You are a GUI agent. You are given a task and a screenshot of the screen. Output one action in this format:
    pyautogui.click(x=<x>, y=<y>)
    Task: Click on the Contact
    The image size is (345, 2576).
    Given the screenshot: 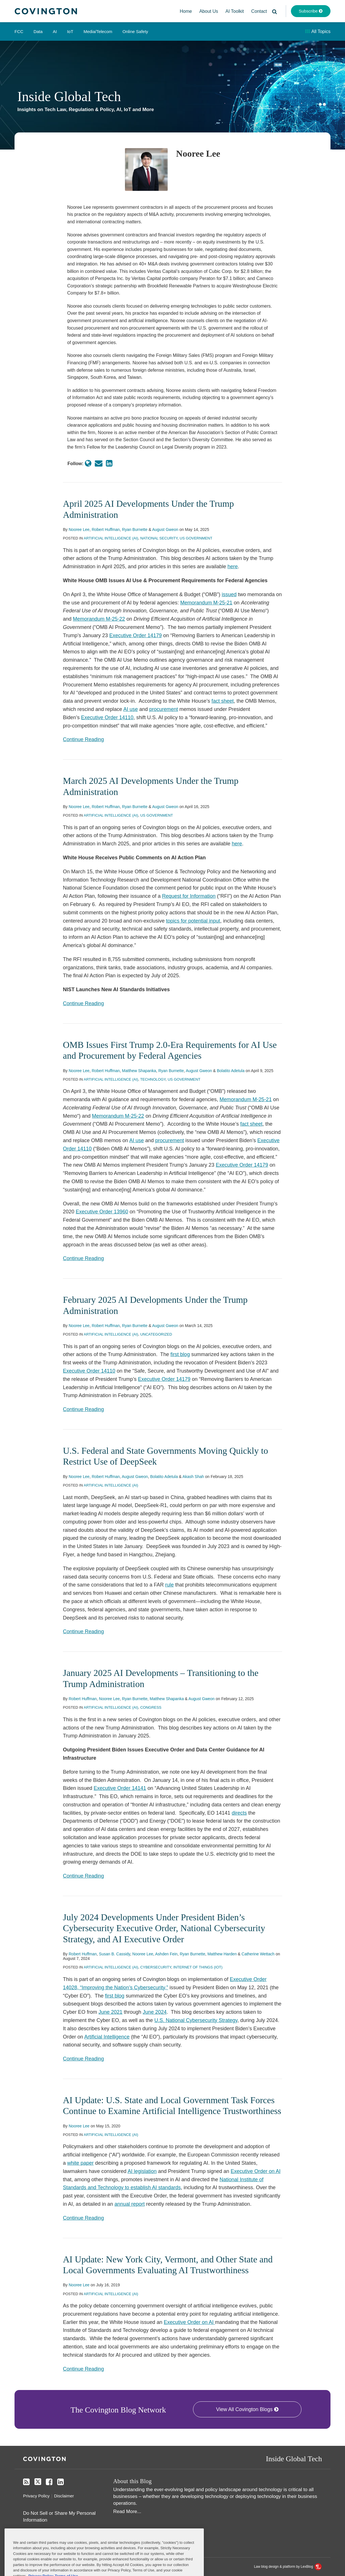 What is the action you would take?
    pyautogui.click(x=259, y=11)
    